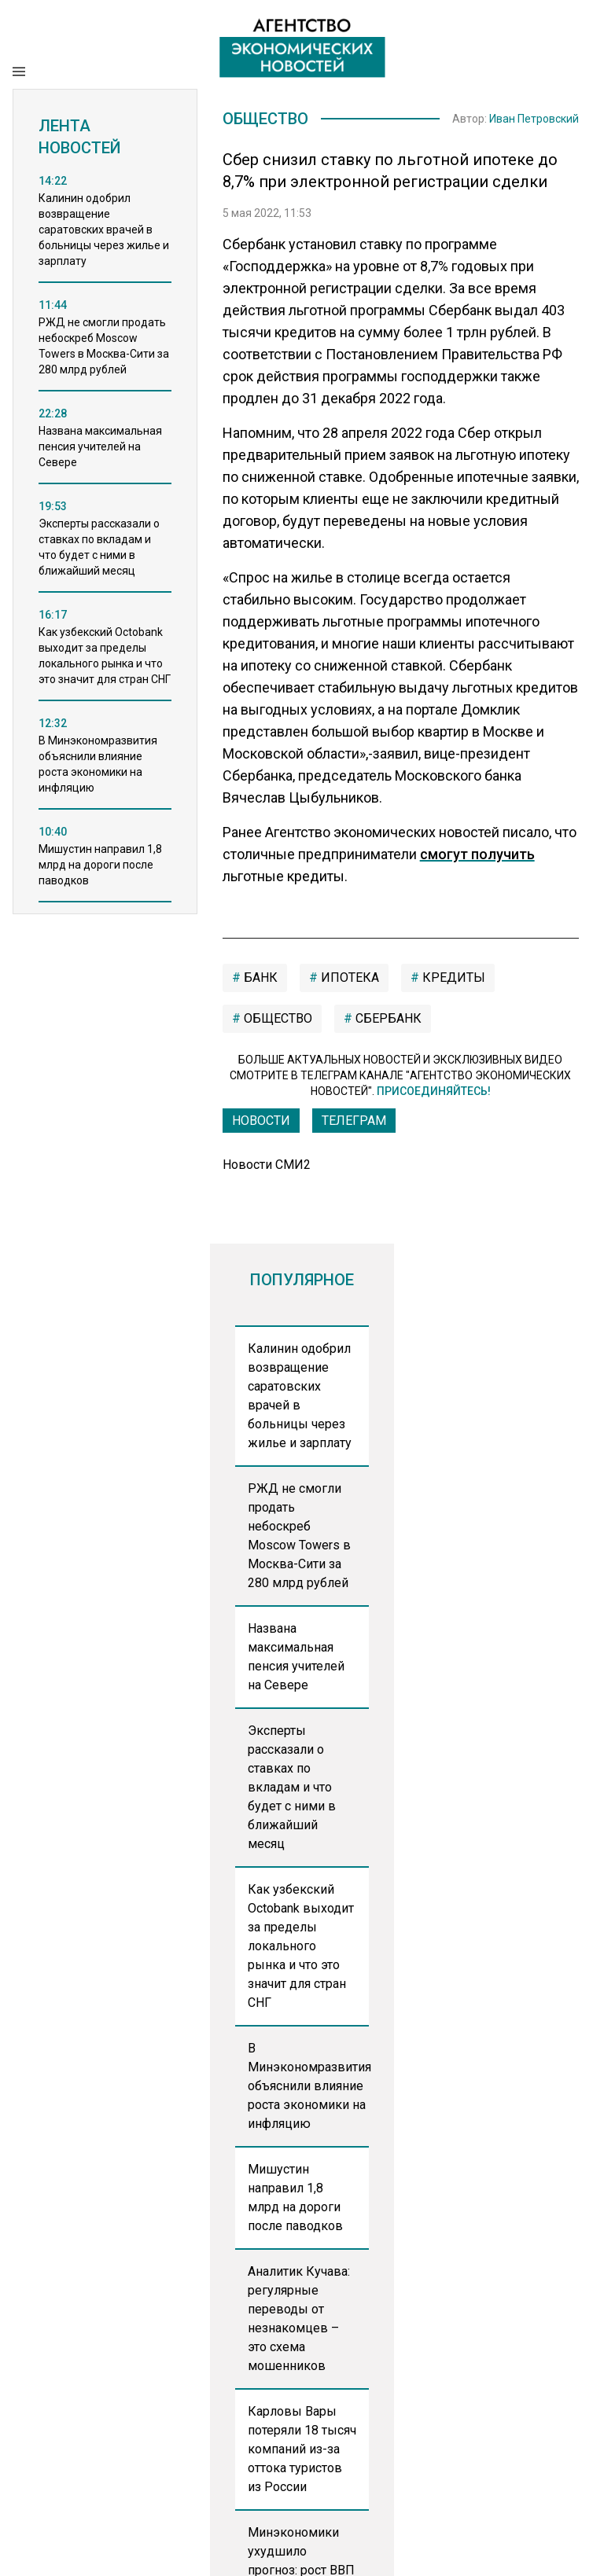 This screenshot has width=604, height=2576. What do you see at coordinates (259, 977) in the screenshot?
I see `Банк` at bounding box center [259, 977].